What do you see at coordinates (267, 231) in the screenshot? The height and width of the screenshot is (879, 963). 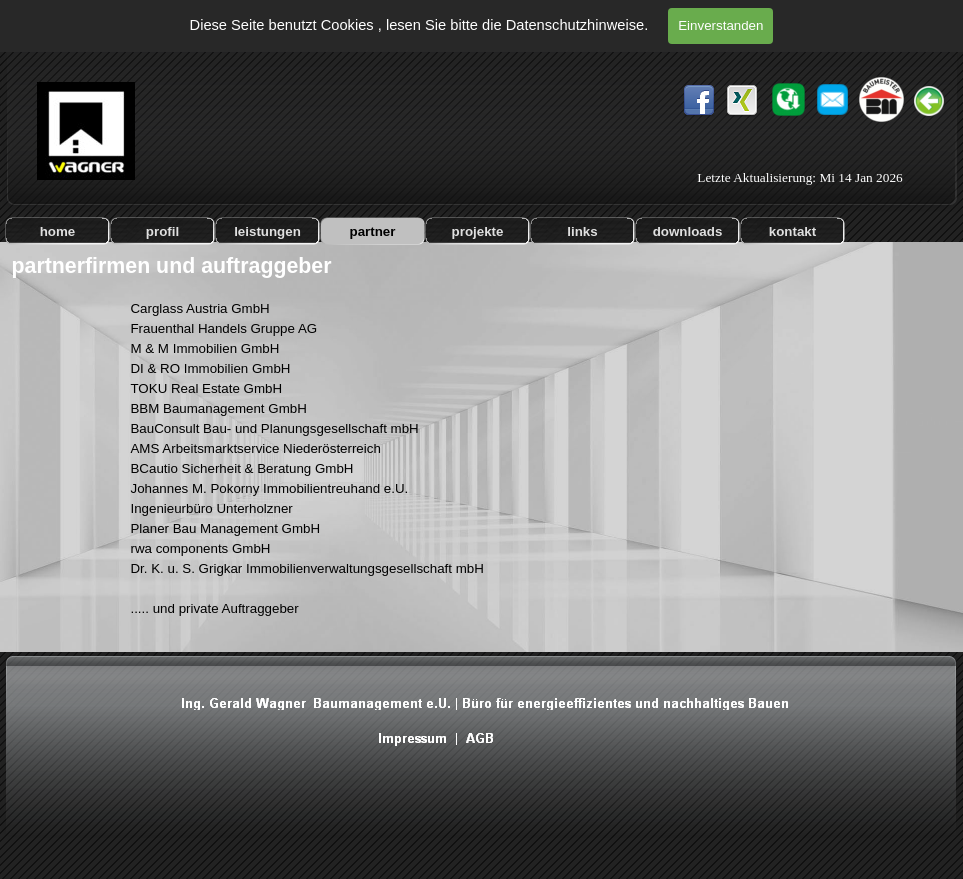 I see `leistungen` at bounding box center [267, 231].